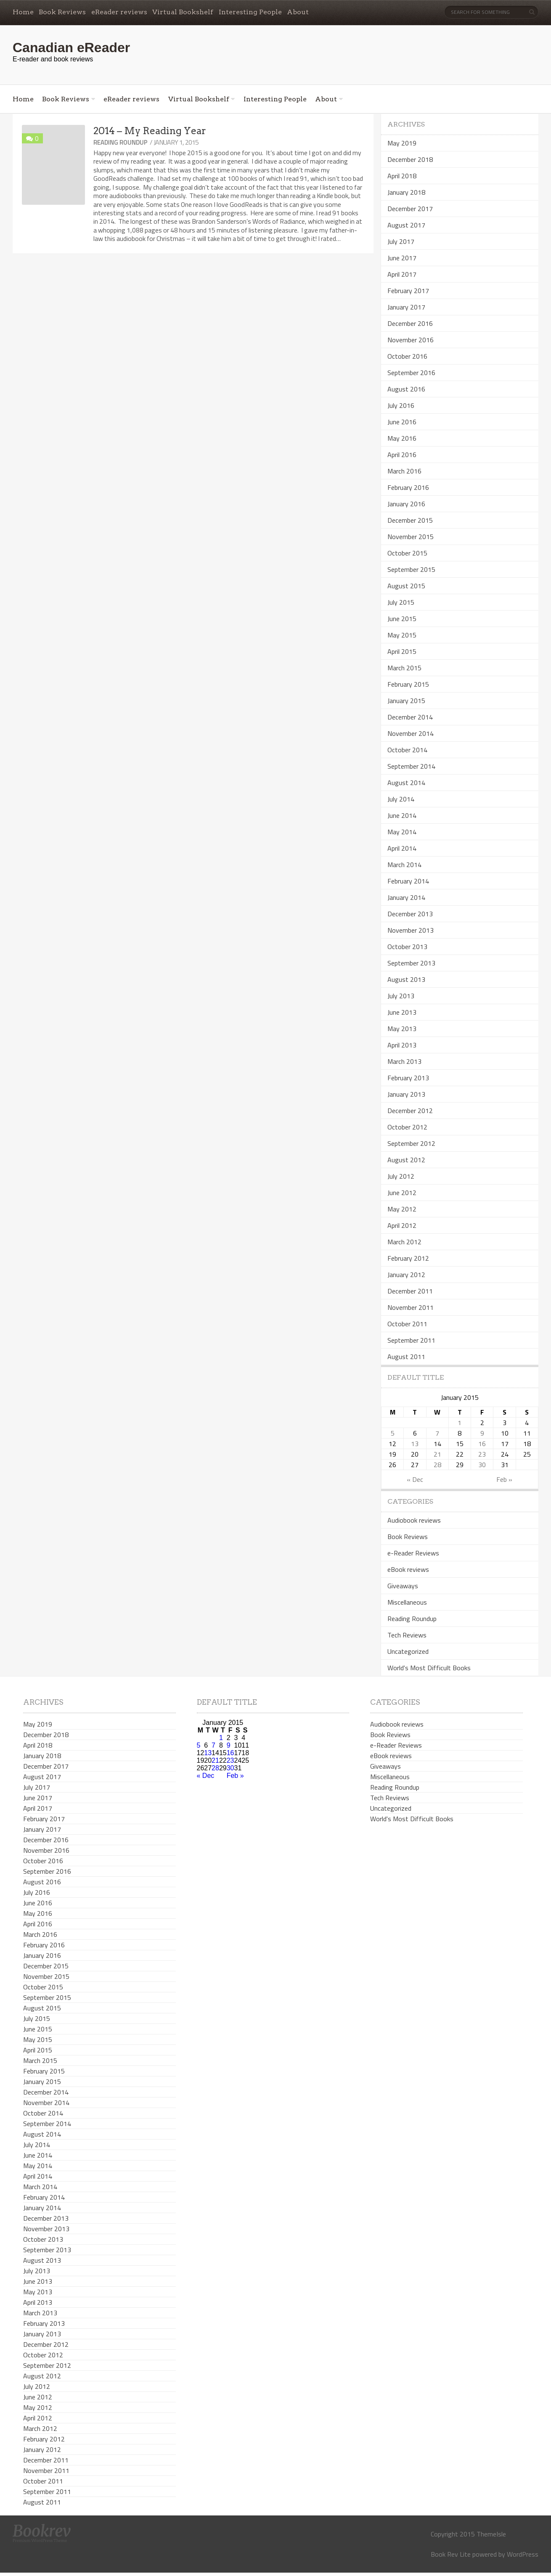 This screenshot has width=551, height=2576. Describe the element at coordinates (451, 2554) in the screenshot. I see `Book Rev Lite` at that location.